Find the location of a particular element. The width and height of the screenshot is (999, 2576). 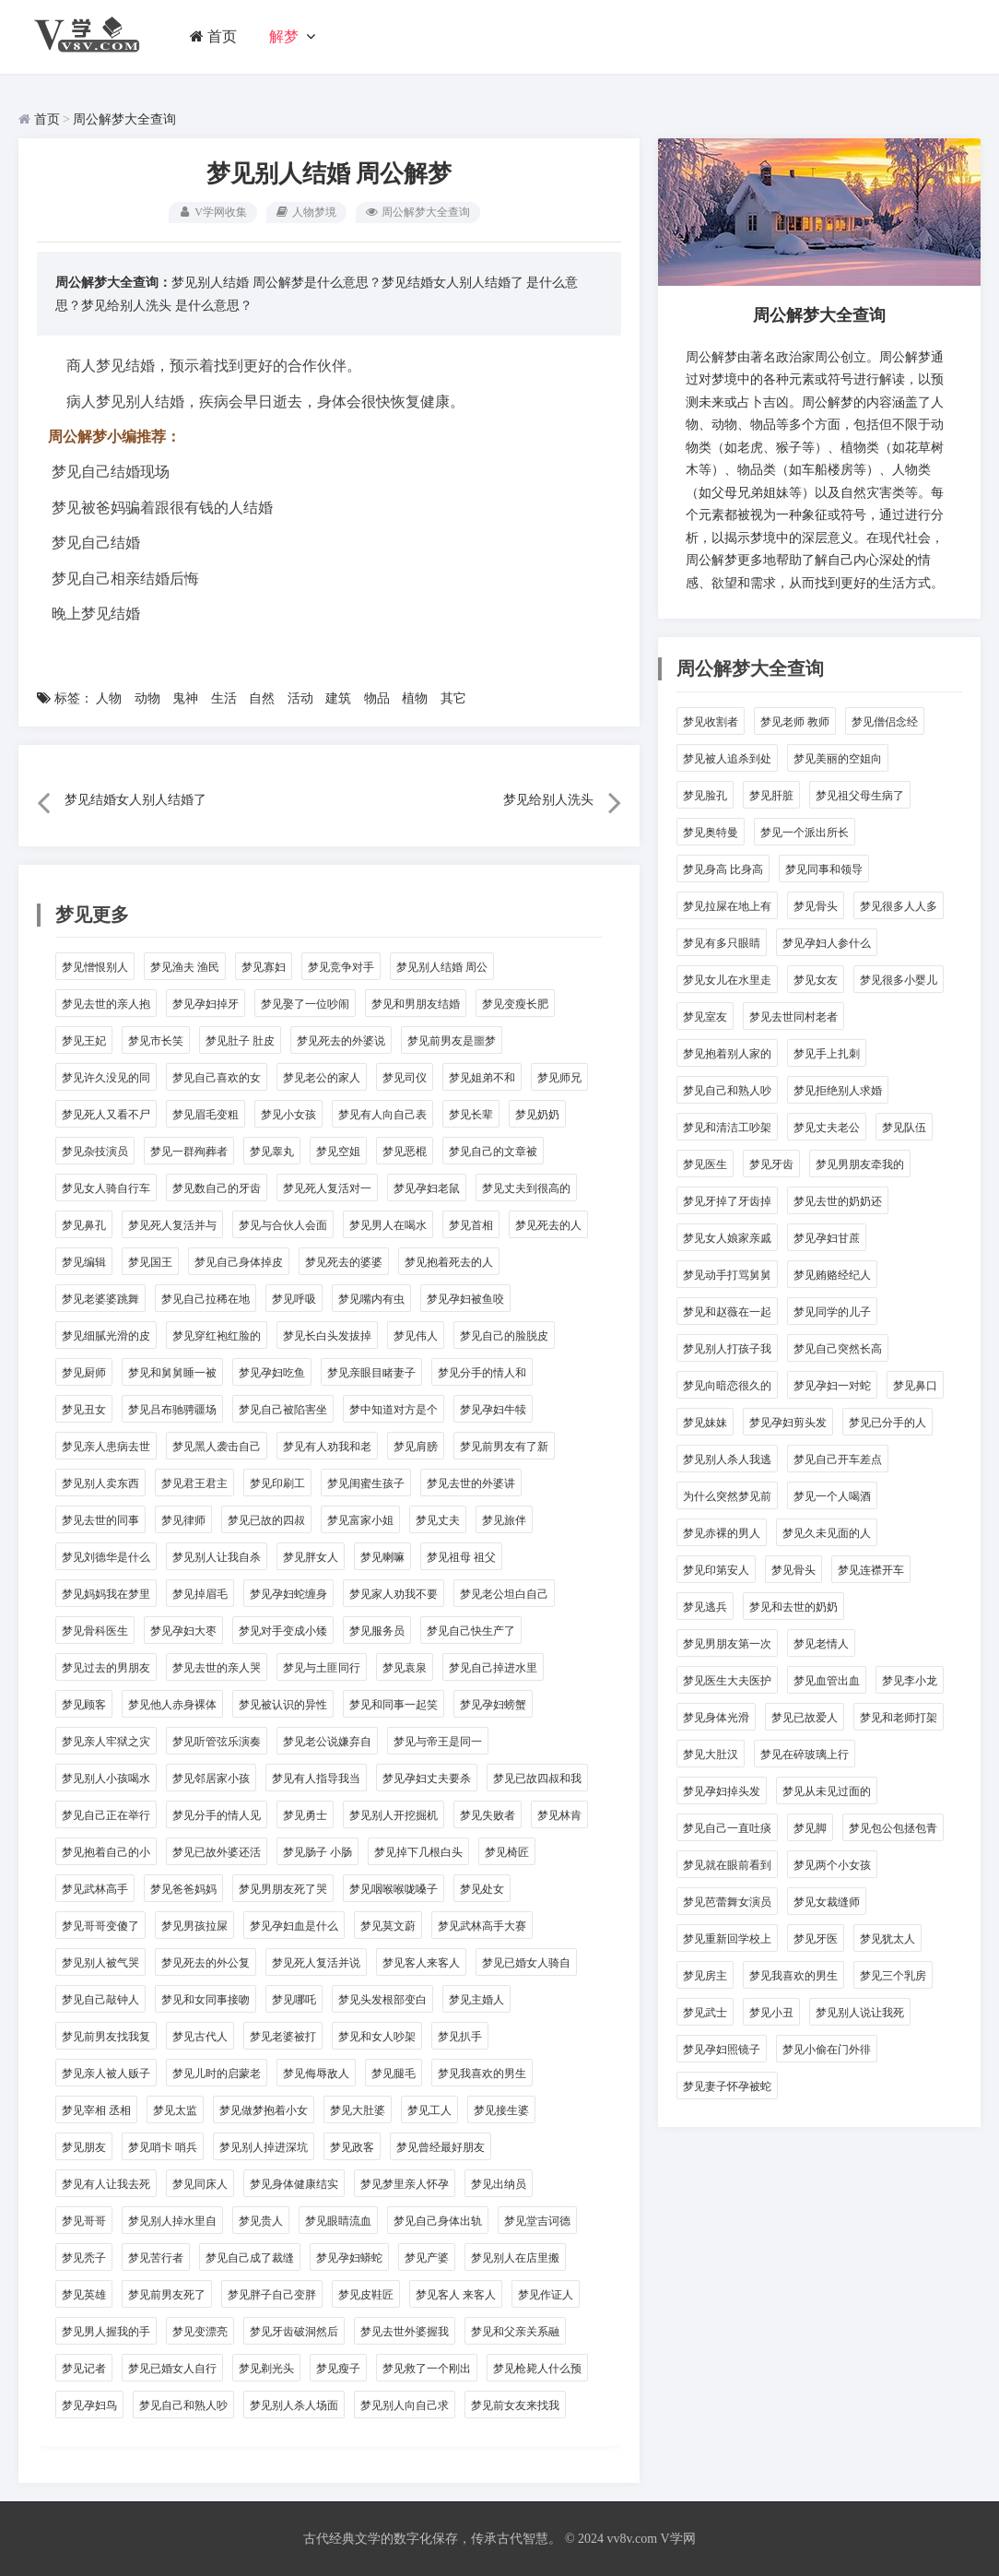

梦见大肚婆 is located at coordinates (357, 2110).